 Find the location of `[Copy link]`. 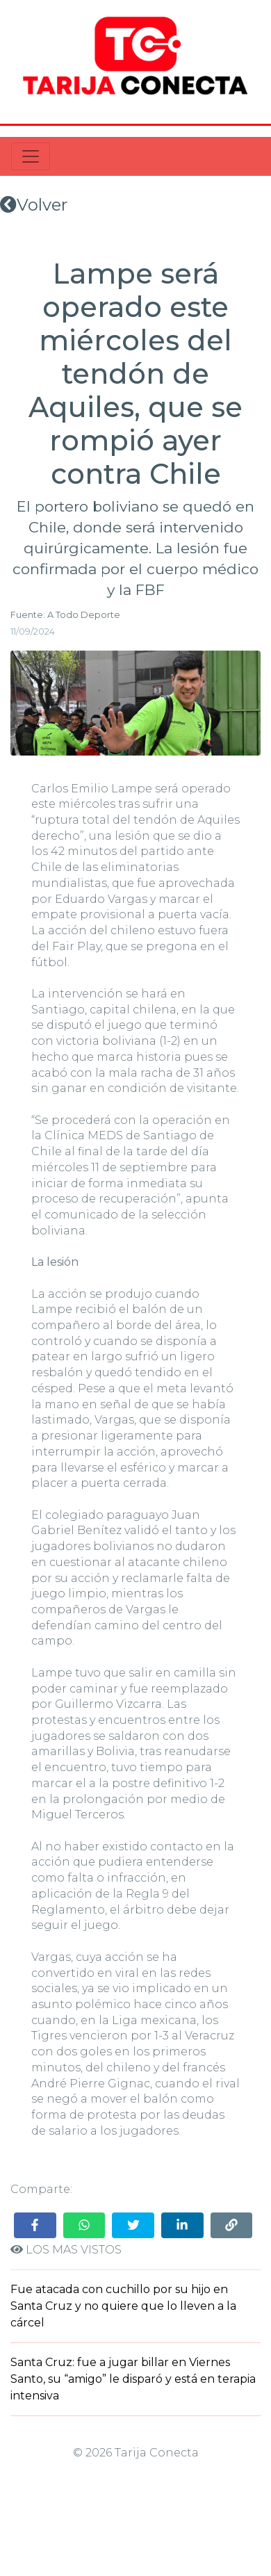

[Copy link] is located at coordinates (232, 2225).